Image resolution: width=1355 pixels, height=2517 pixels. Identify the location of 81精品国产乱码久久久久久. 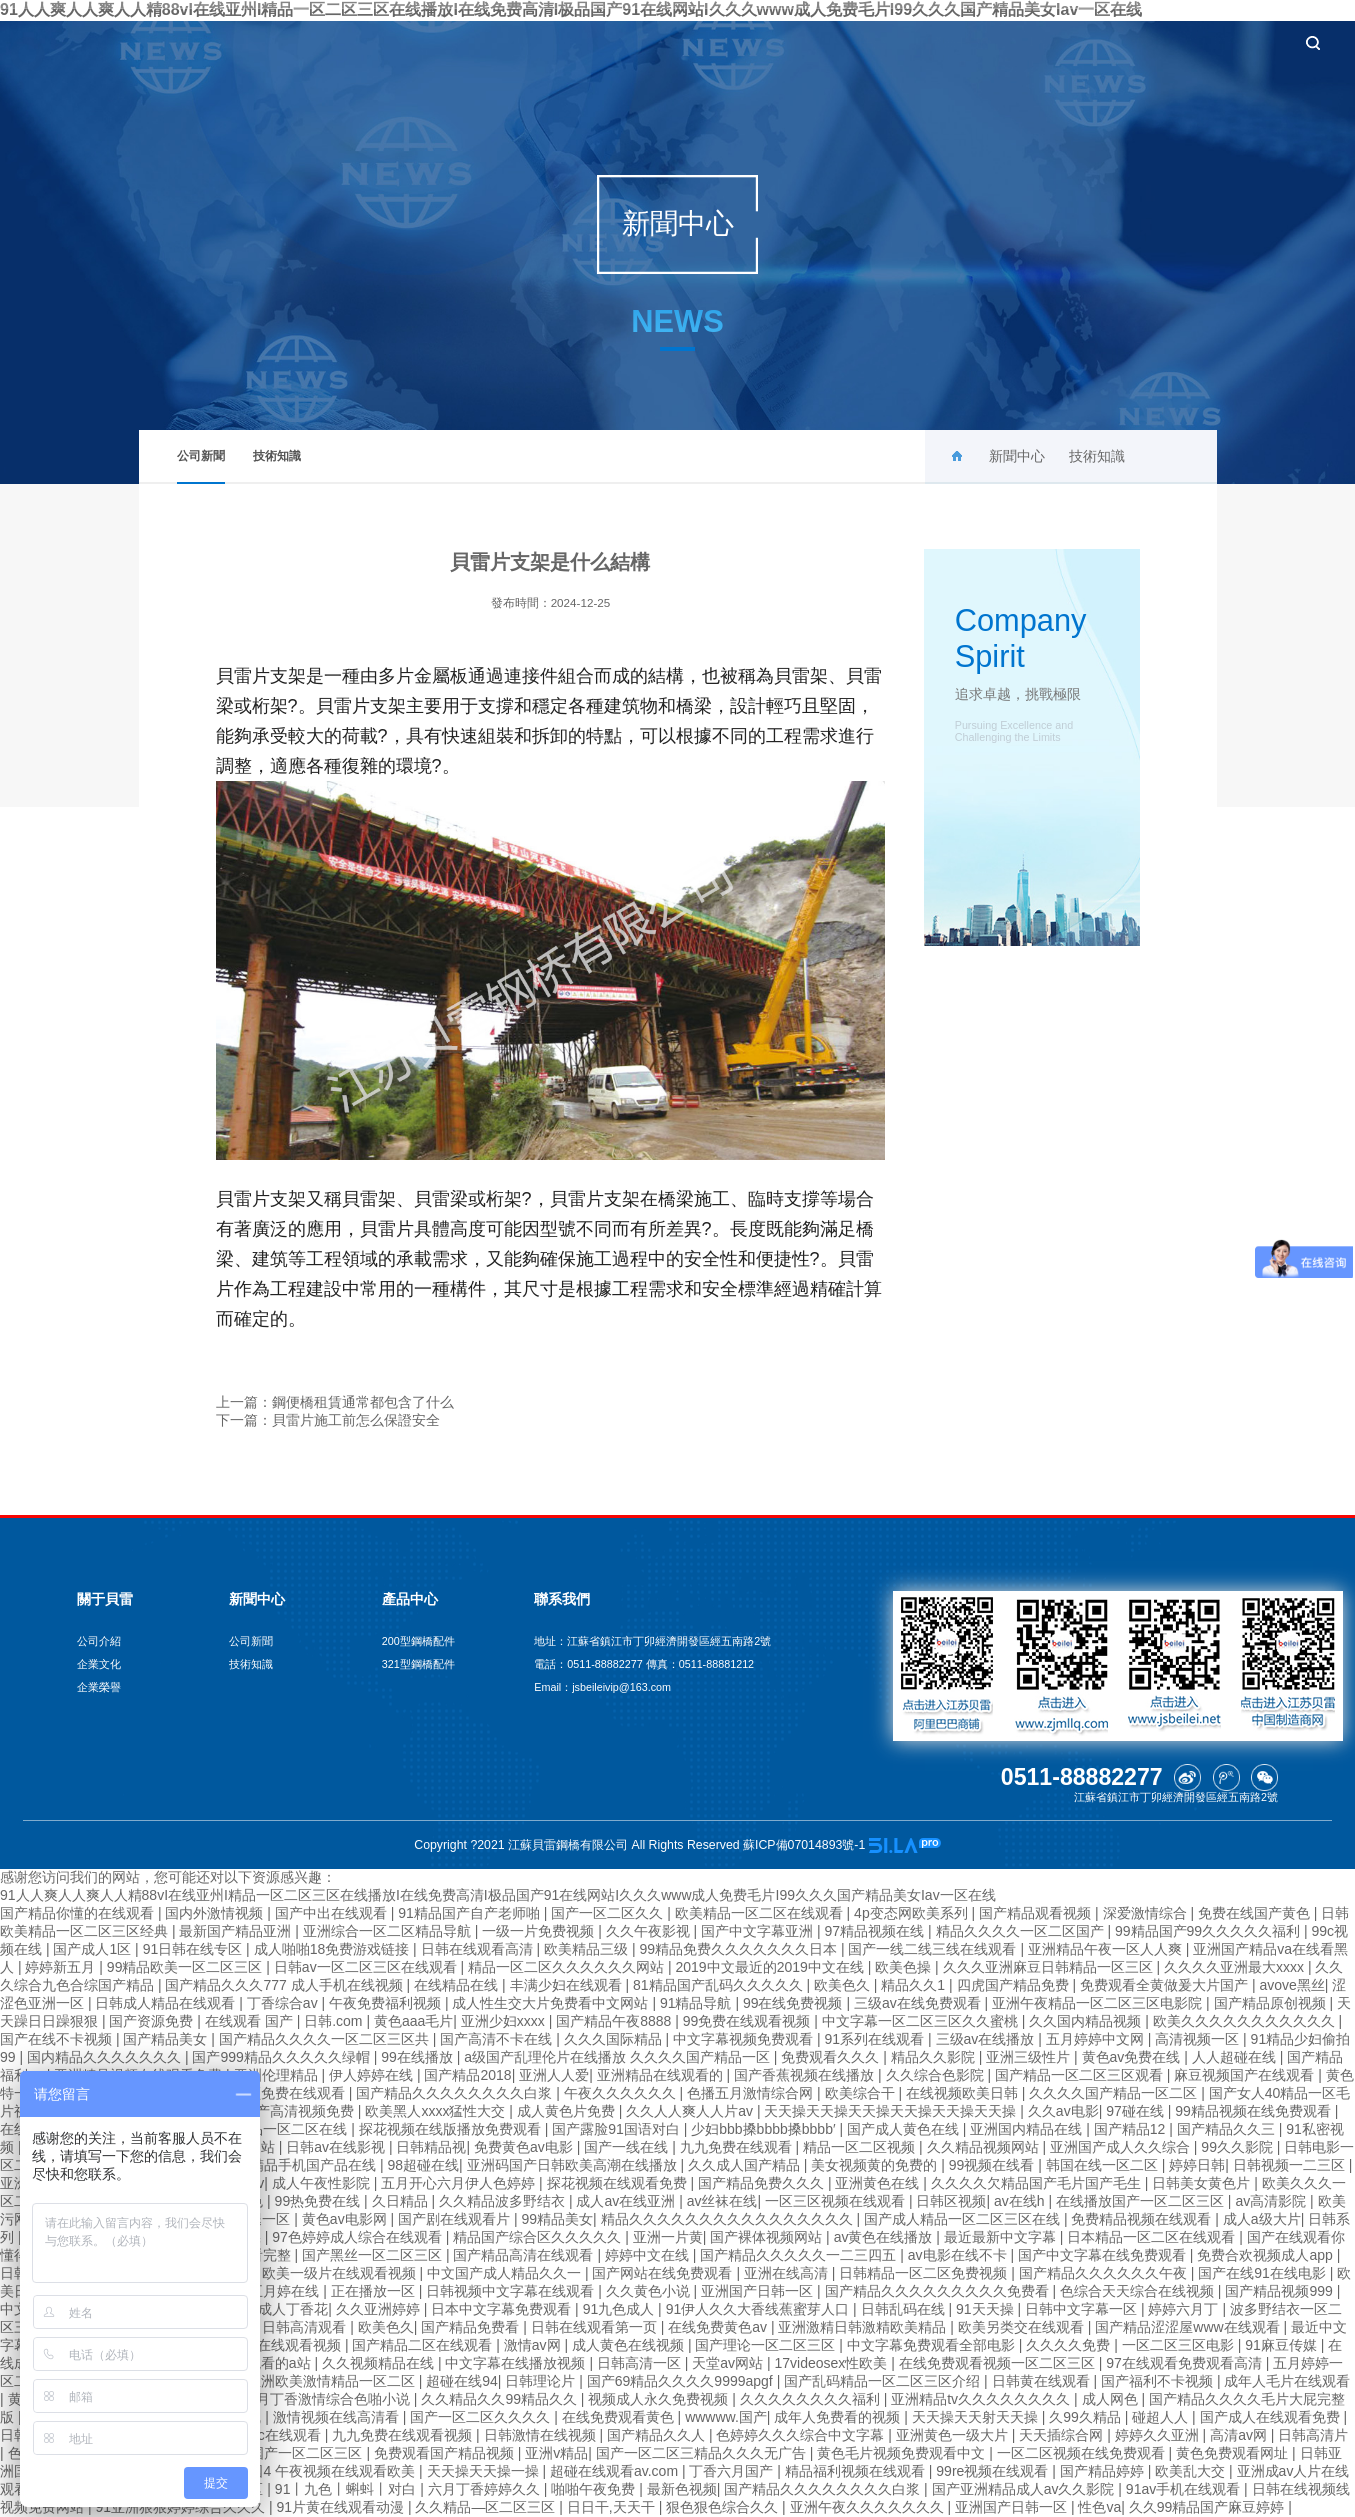
(719, 1985).